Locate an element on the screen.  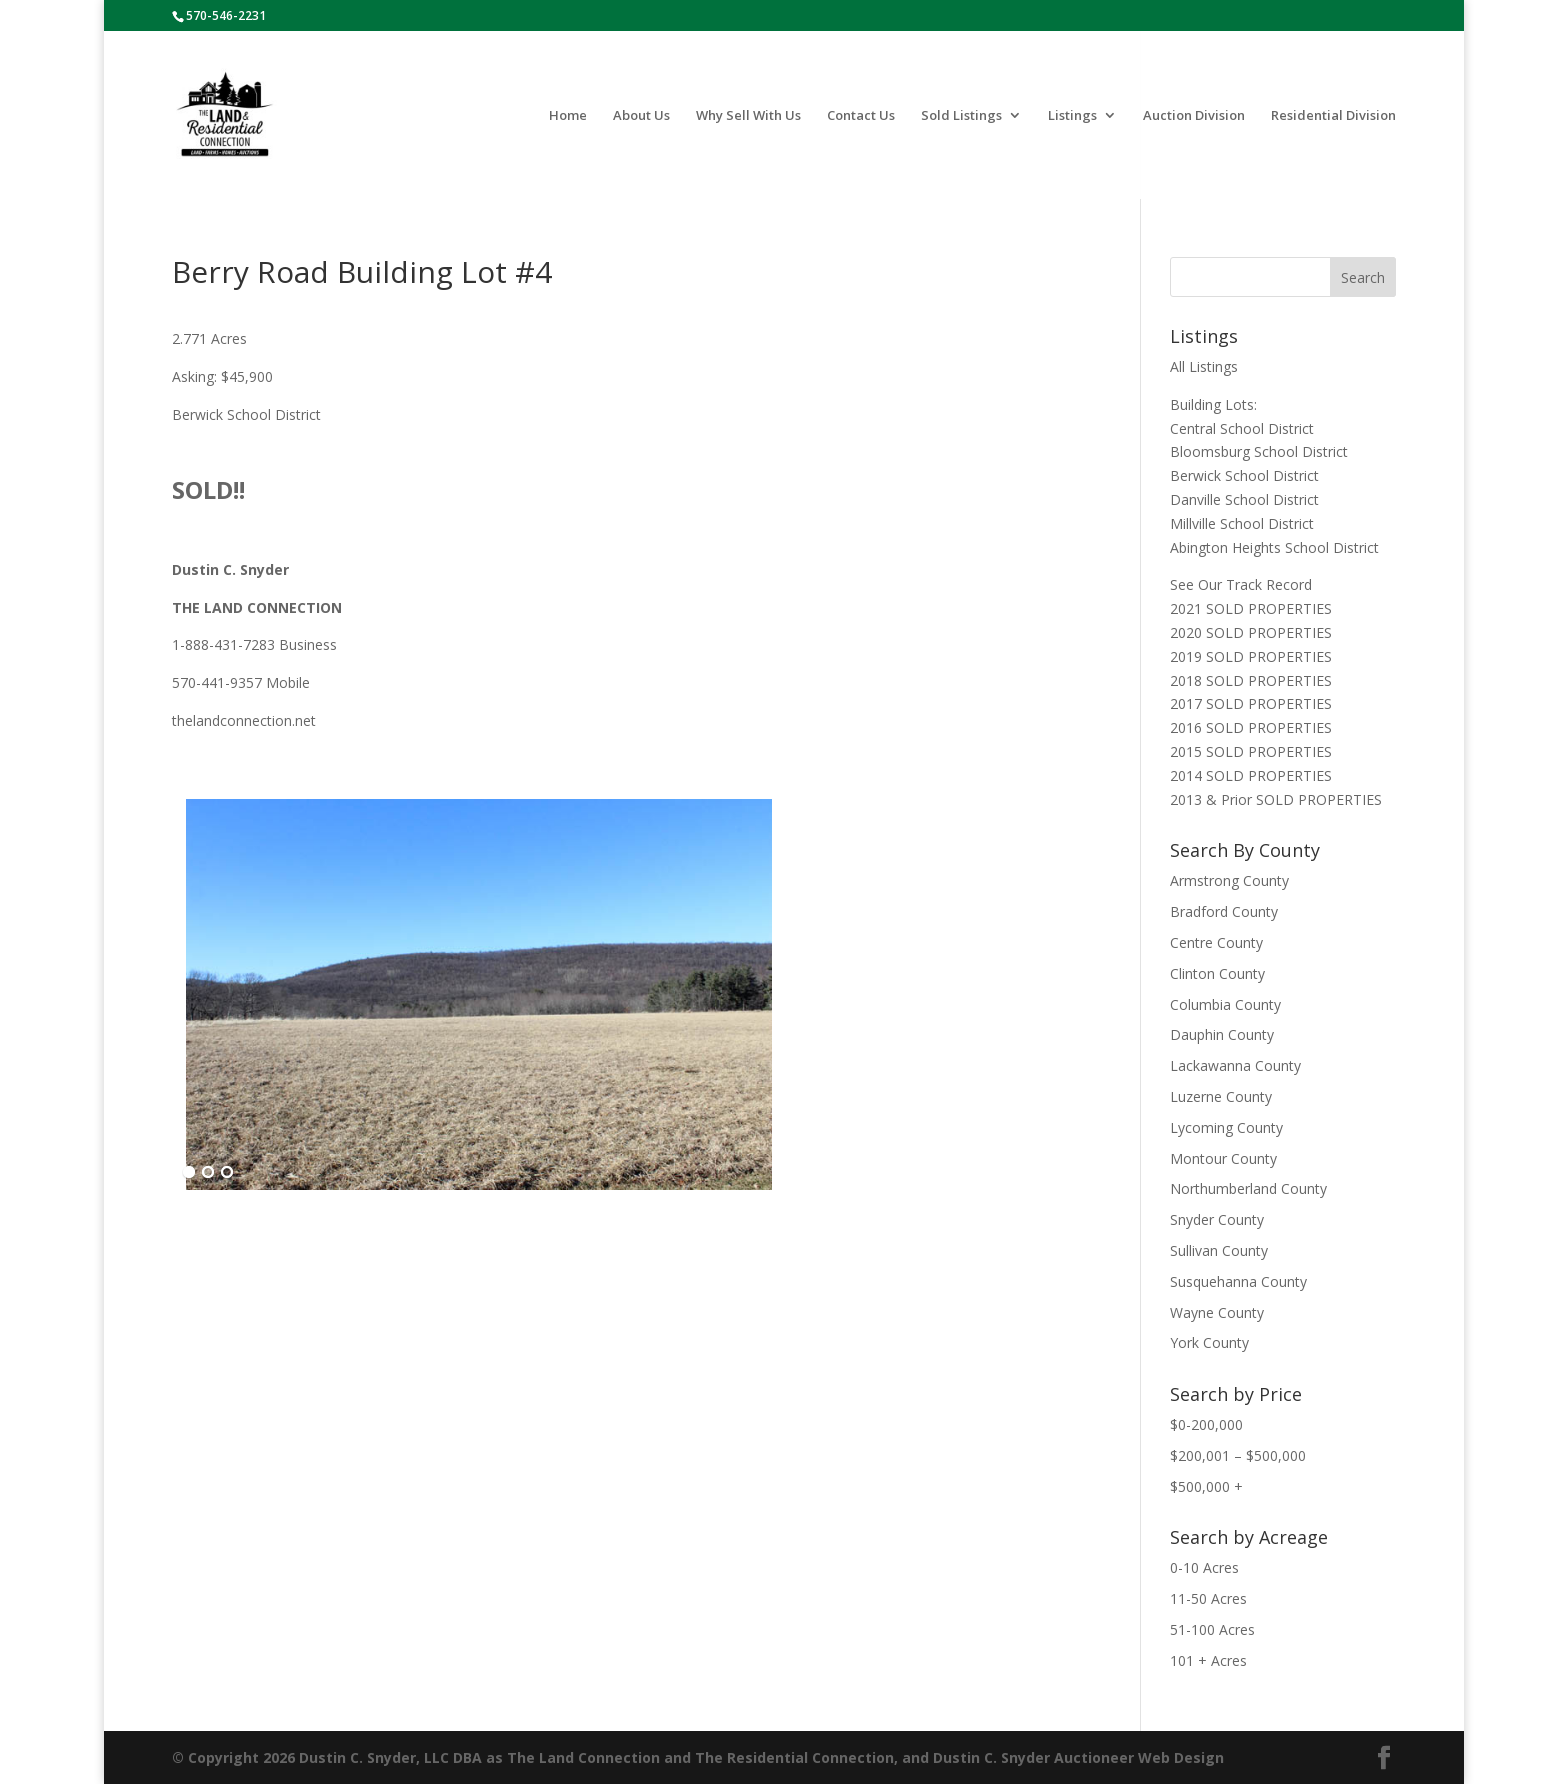
$200,001 – $500,000 is located at coordinates (1238, 1455).